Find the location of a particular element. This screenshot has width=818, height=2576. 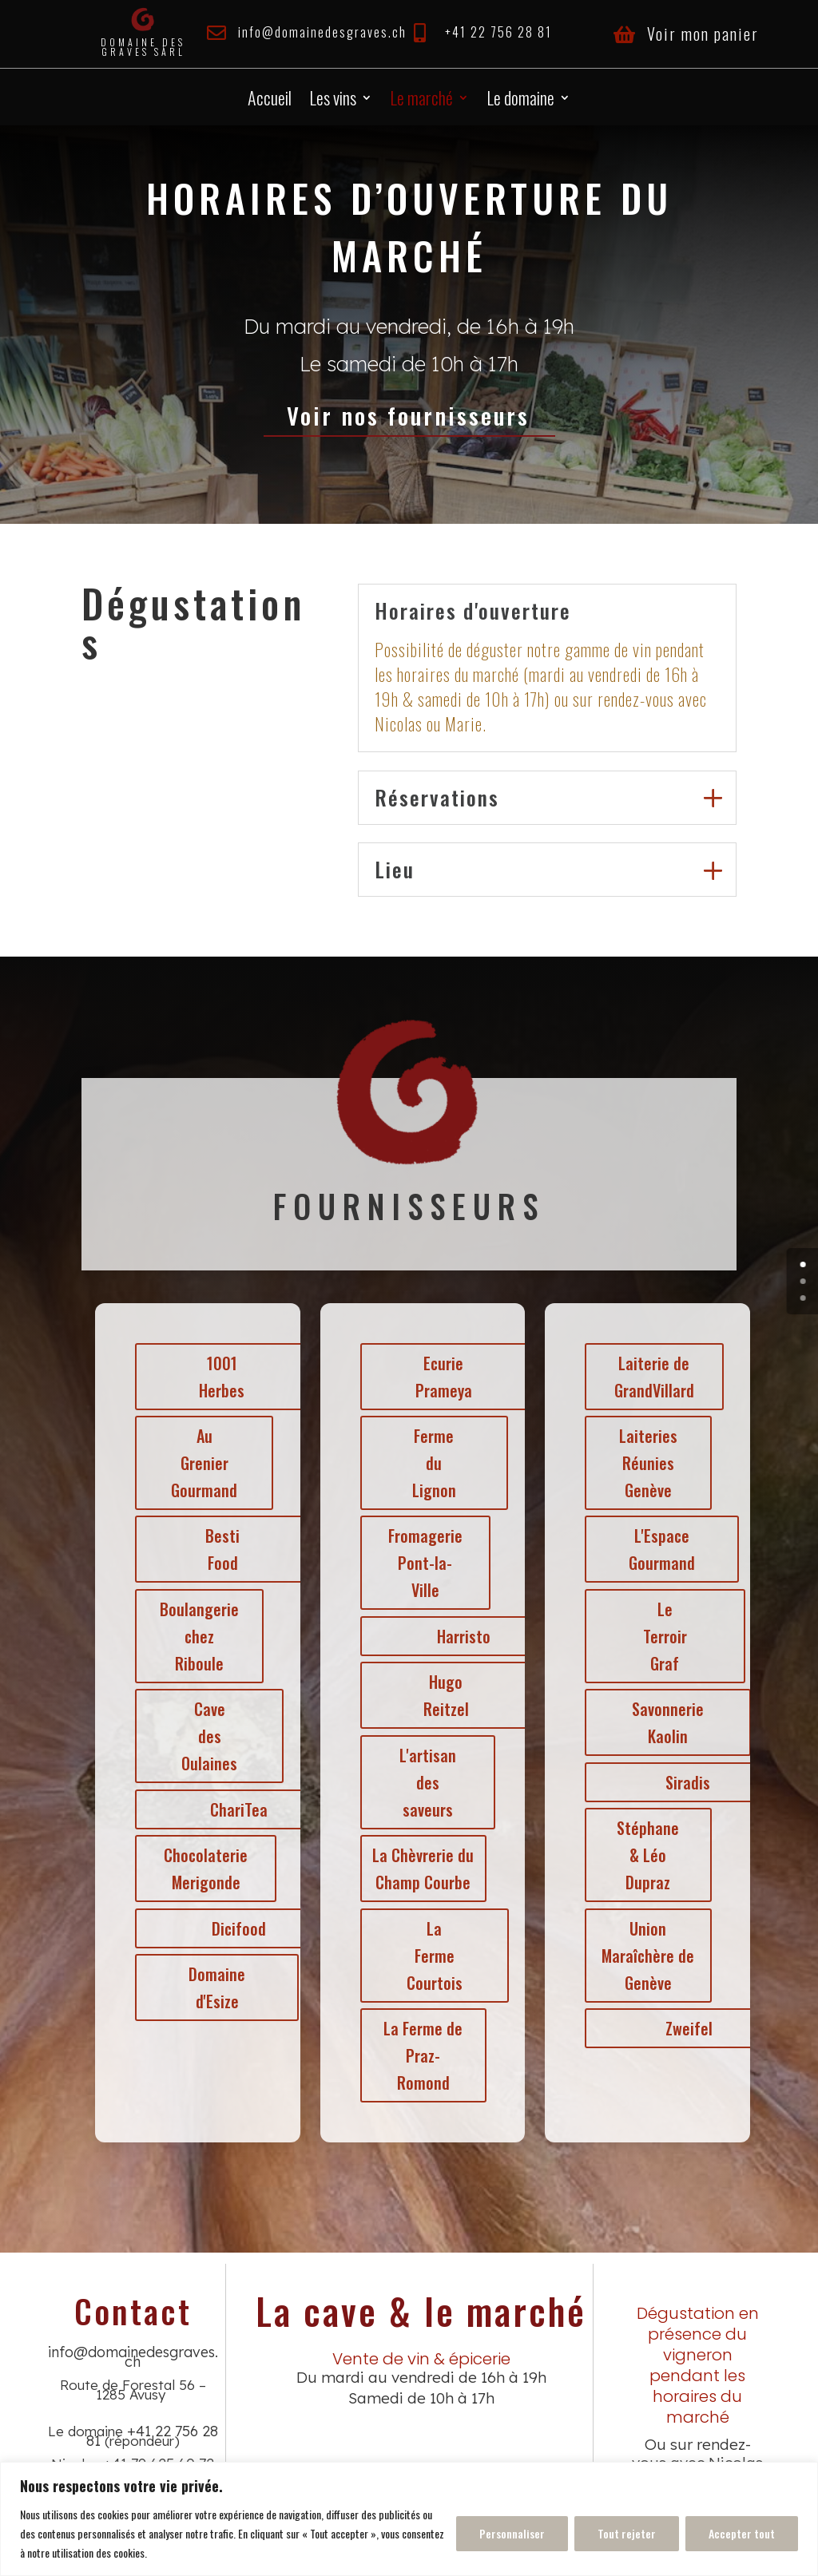

Au Grenier Gourmand is located at coordinates (195, 1463).